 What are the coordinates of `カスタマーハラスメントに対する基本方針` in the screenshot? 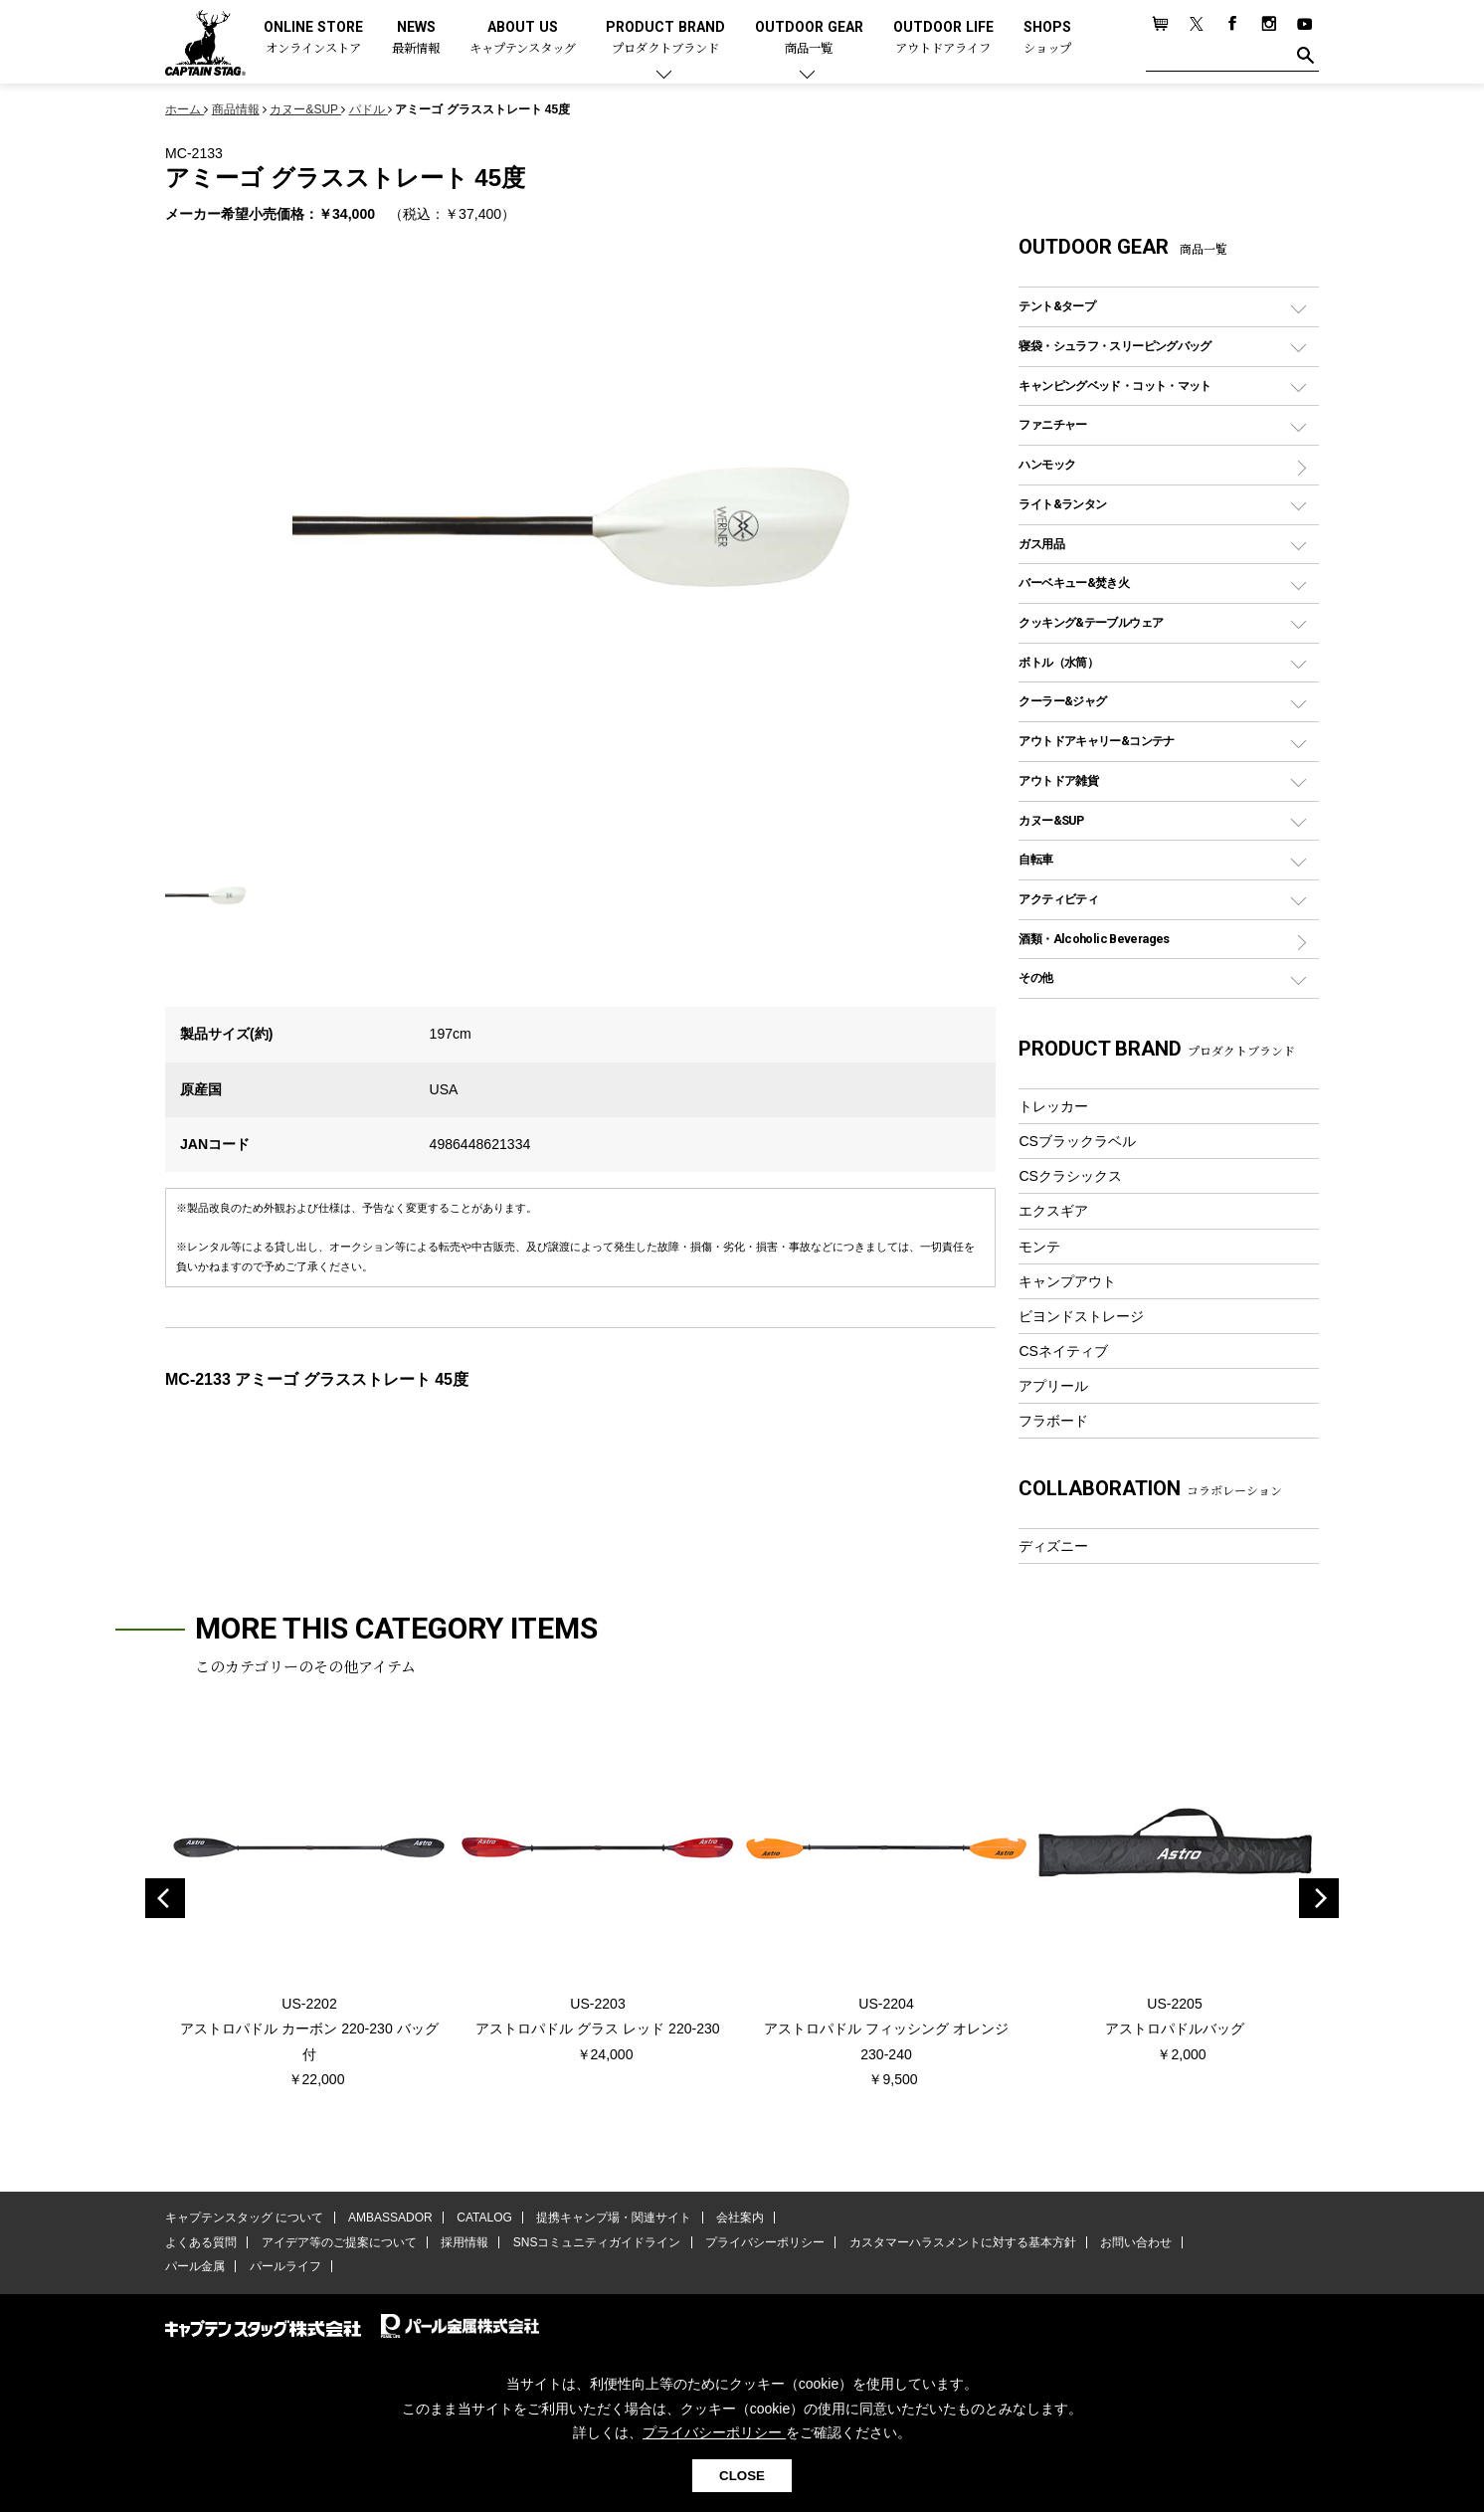 It's located at (960, 2242).